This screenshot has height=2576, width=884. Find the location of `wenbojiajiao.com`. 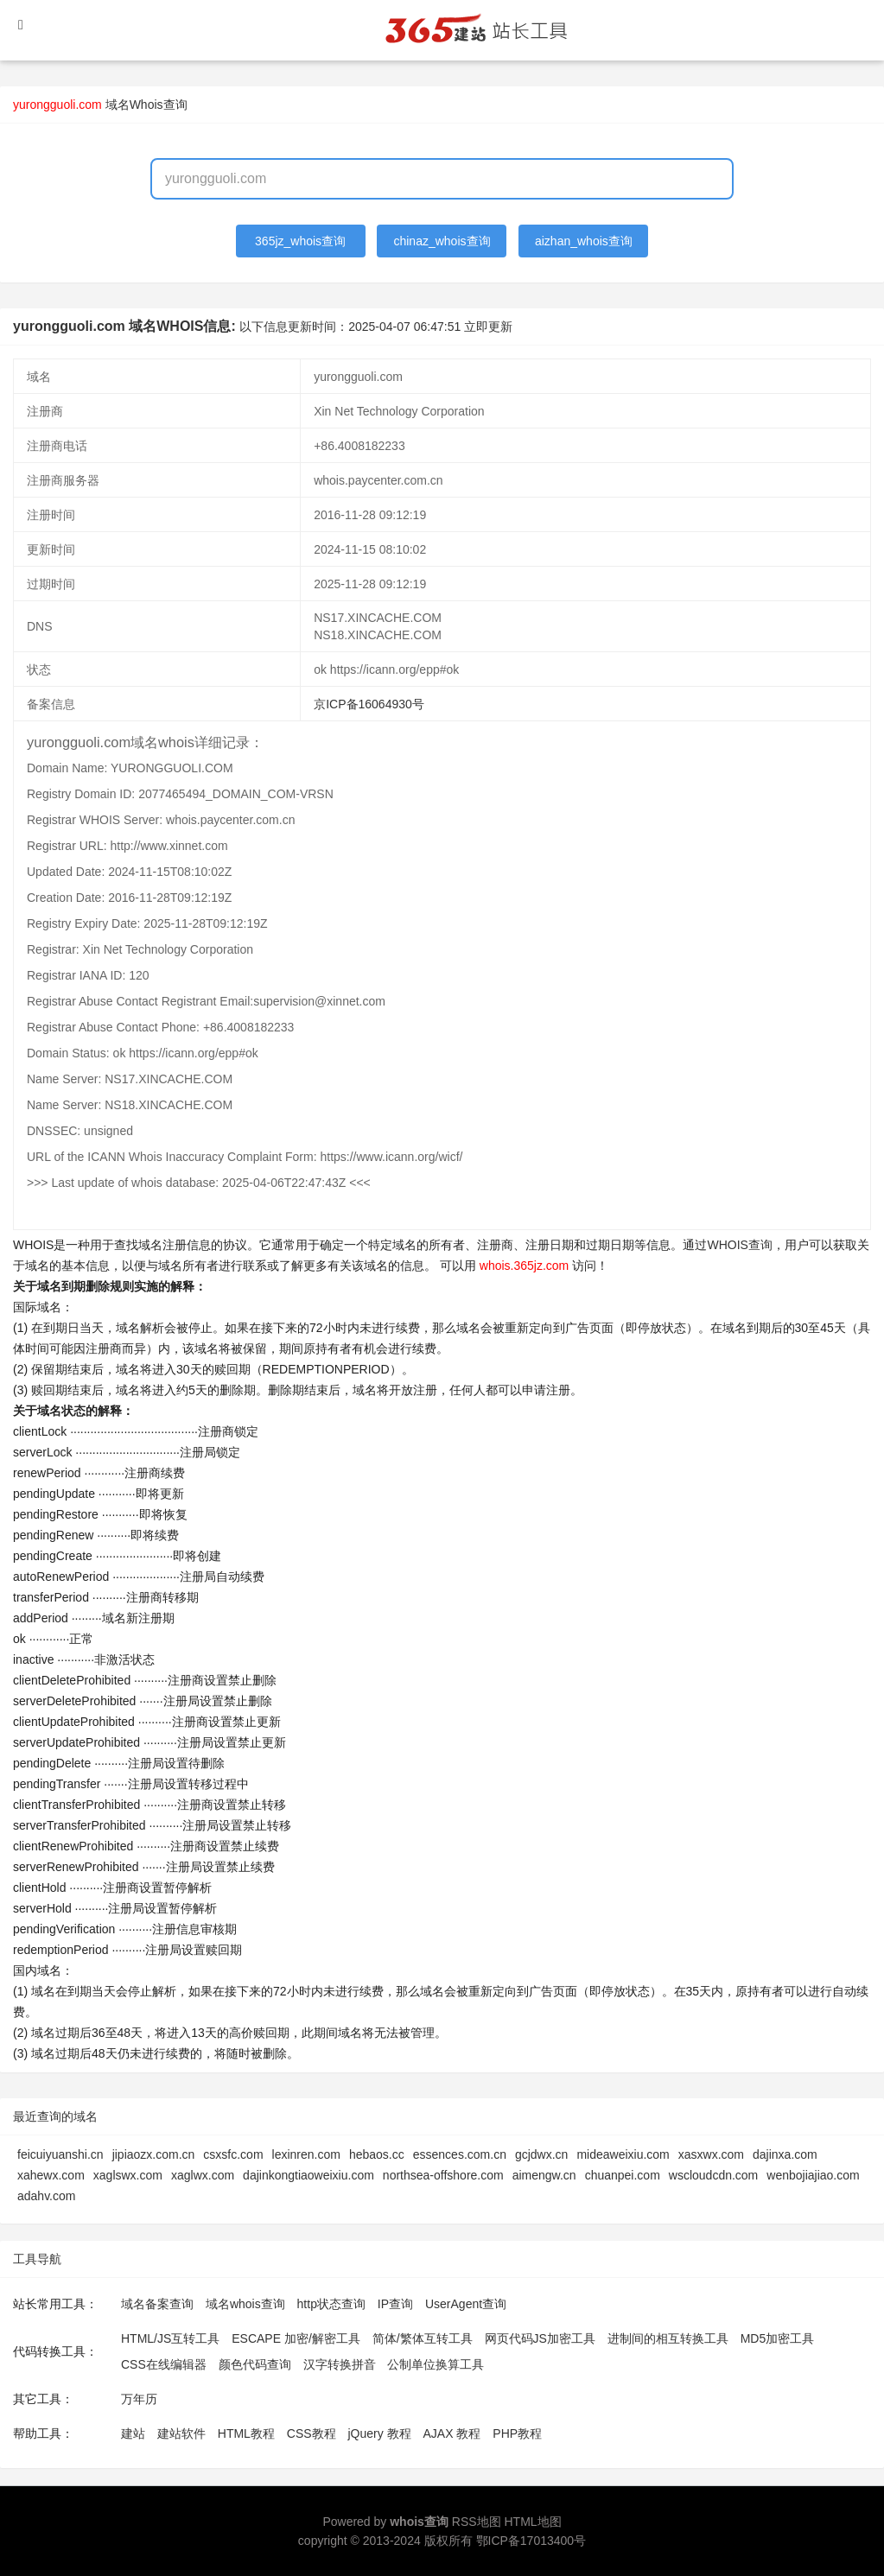

wenbojiajiao.com is located at coordinates (812, 2175).